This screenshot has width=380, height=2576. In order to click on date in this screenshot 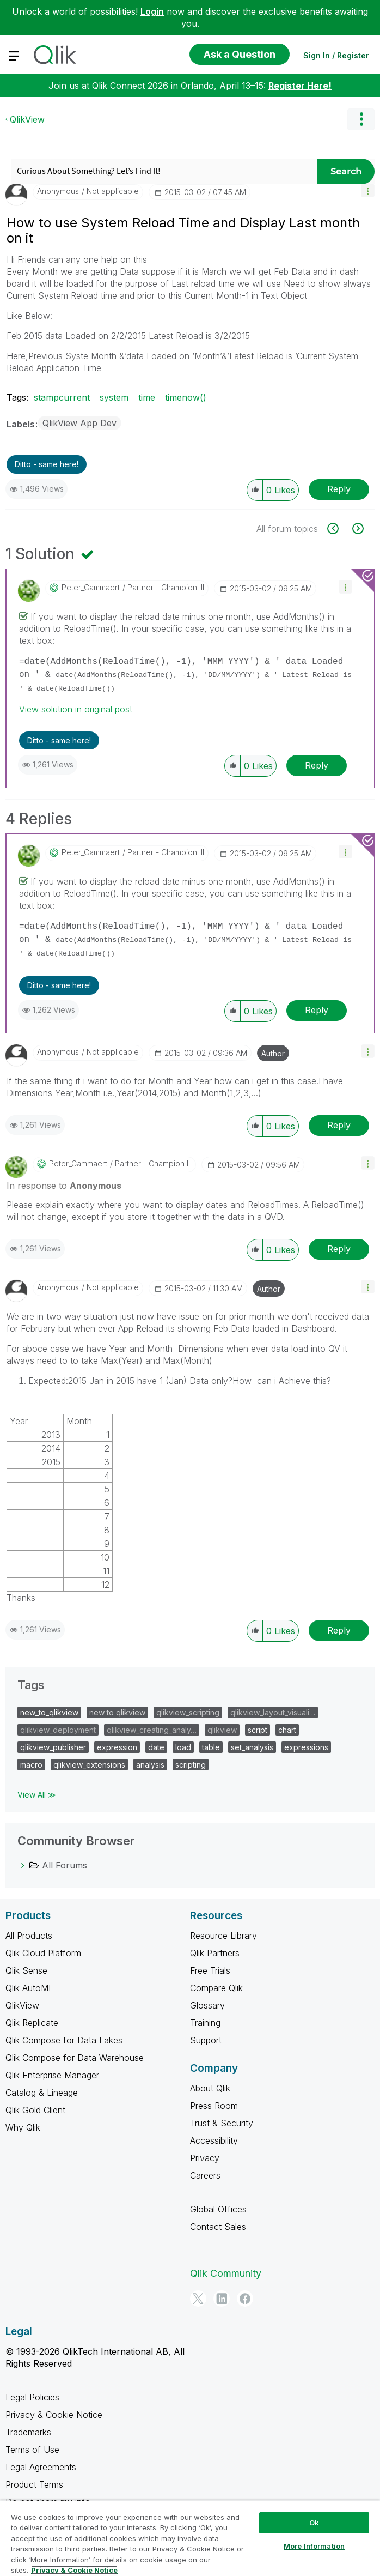, I will do `click(156, 1747)`.